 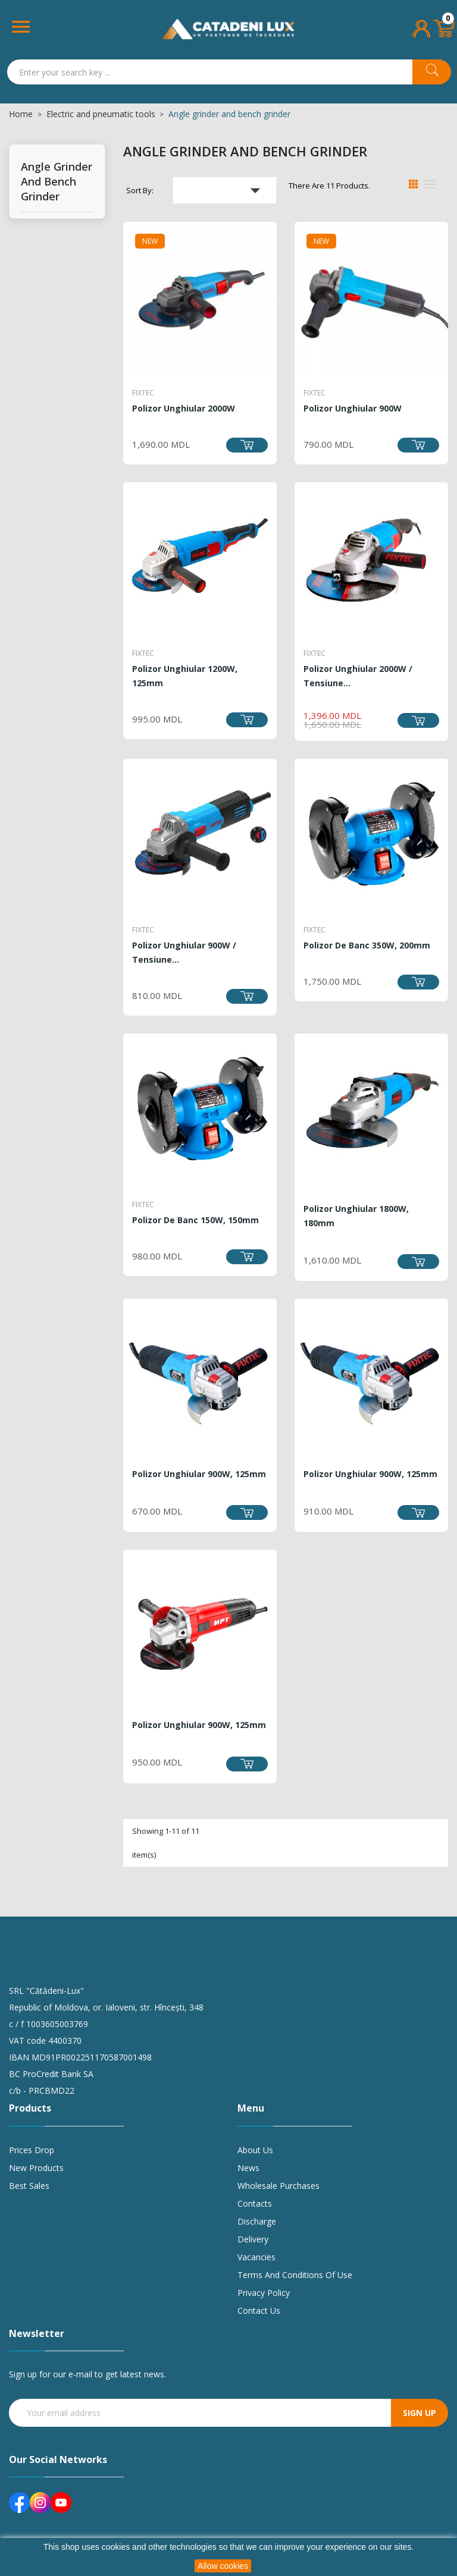 What do you see at coordinates (223, 2566) in the screenshot?
I see `Allow cookies` at bounding box center [223, 2566].